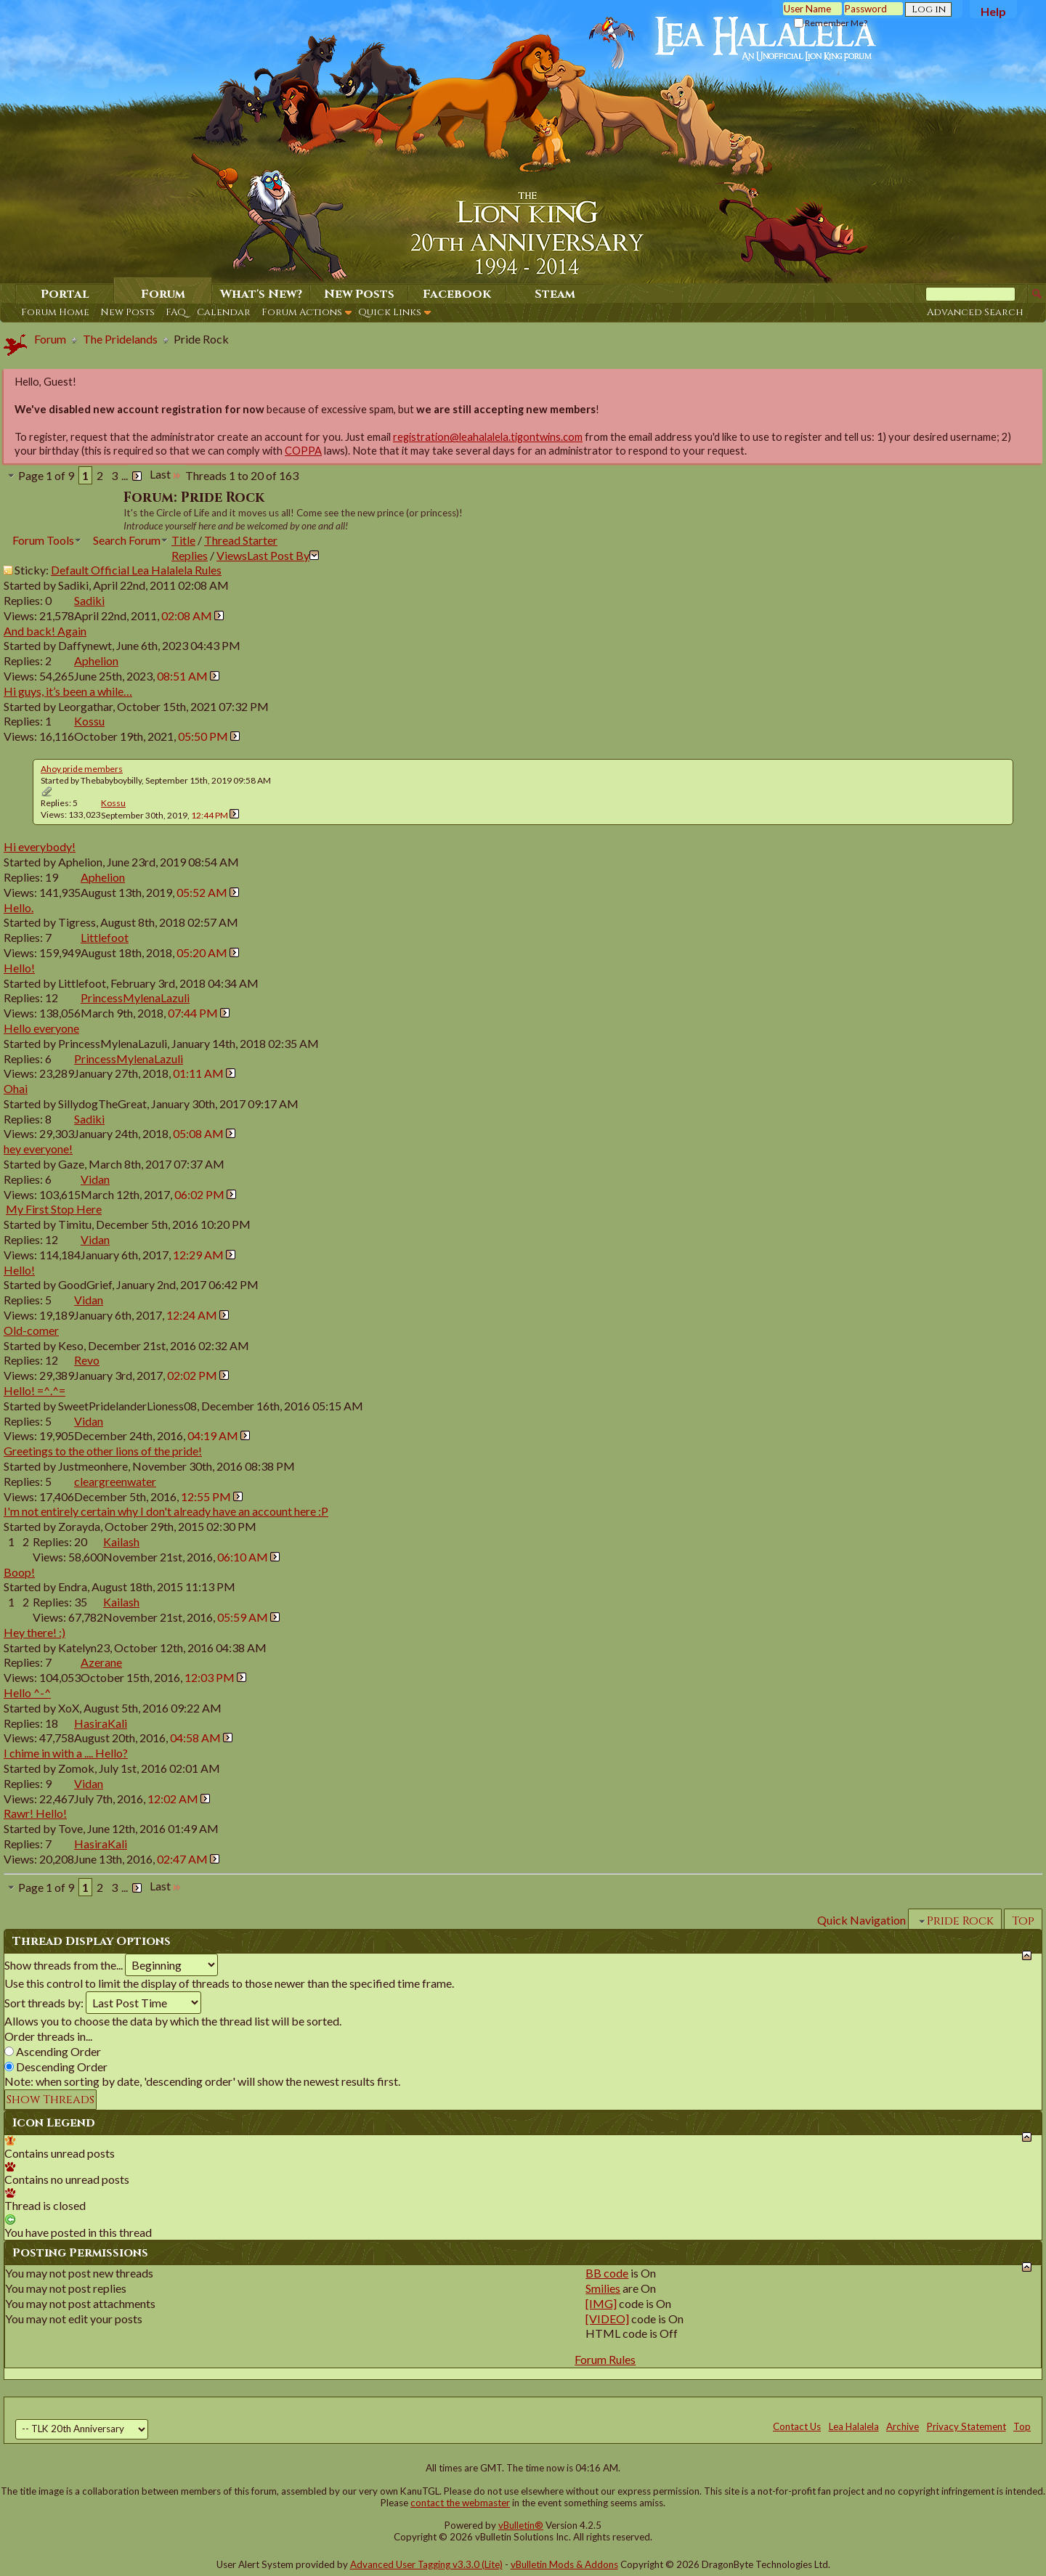  What do you see at coordinates (966, 2426) in the screenshot?
I see `Privacy Statement` at bounding box center [966, 2426].